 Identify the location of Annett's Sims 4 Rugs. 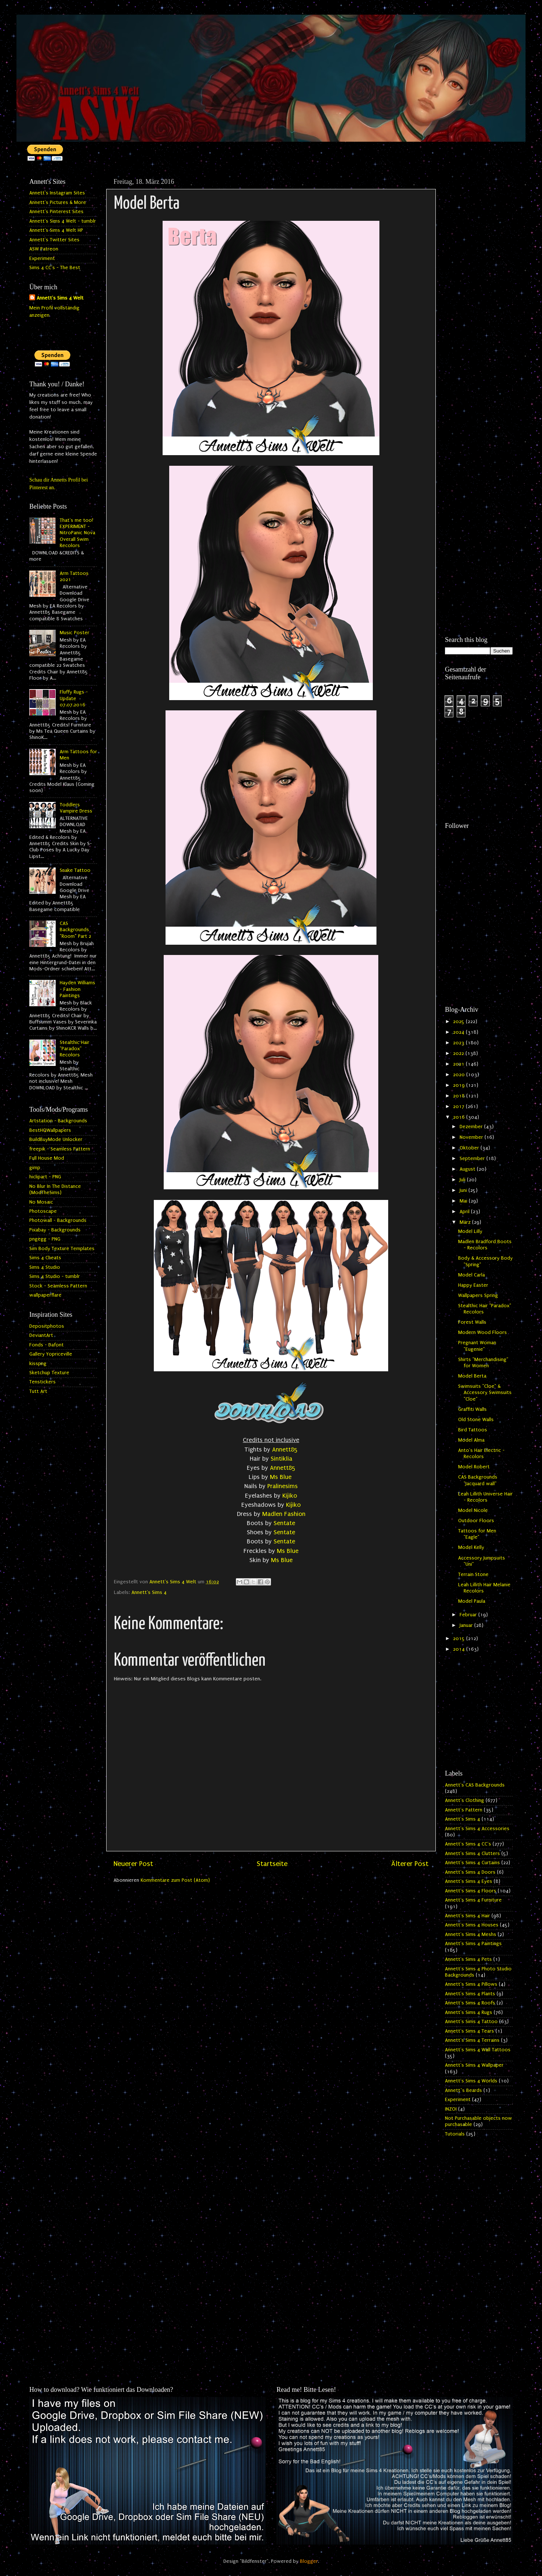
(468, 2012).